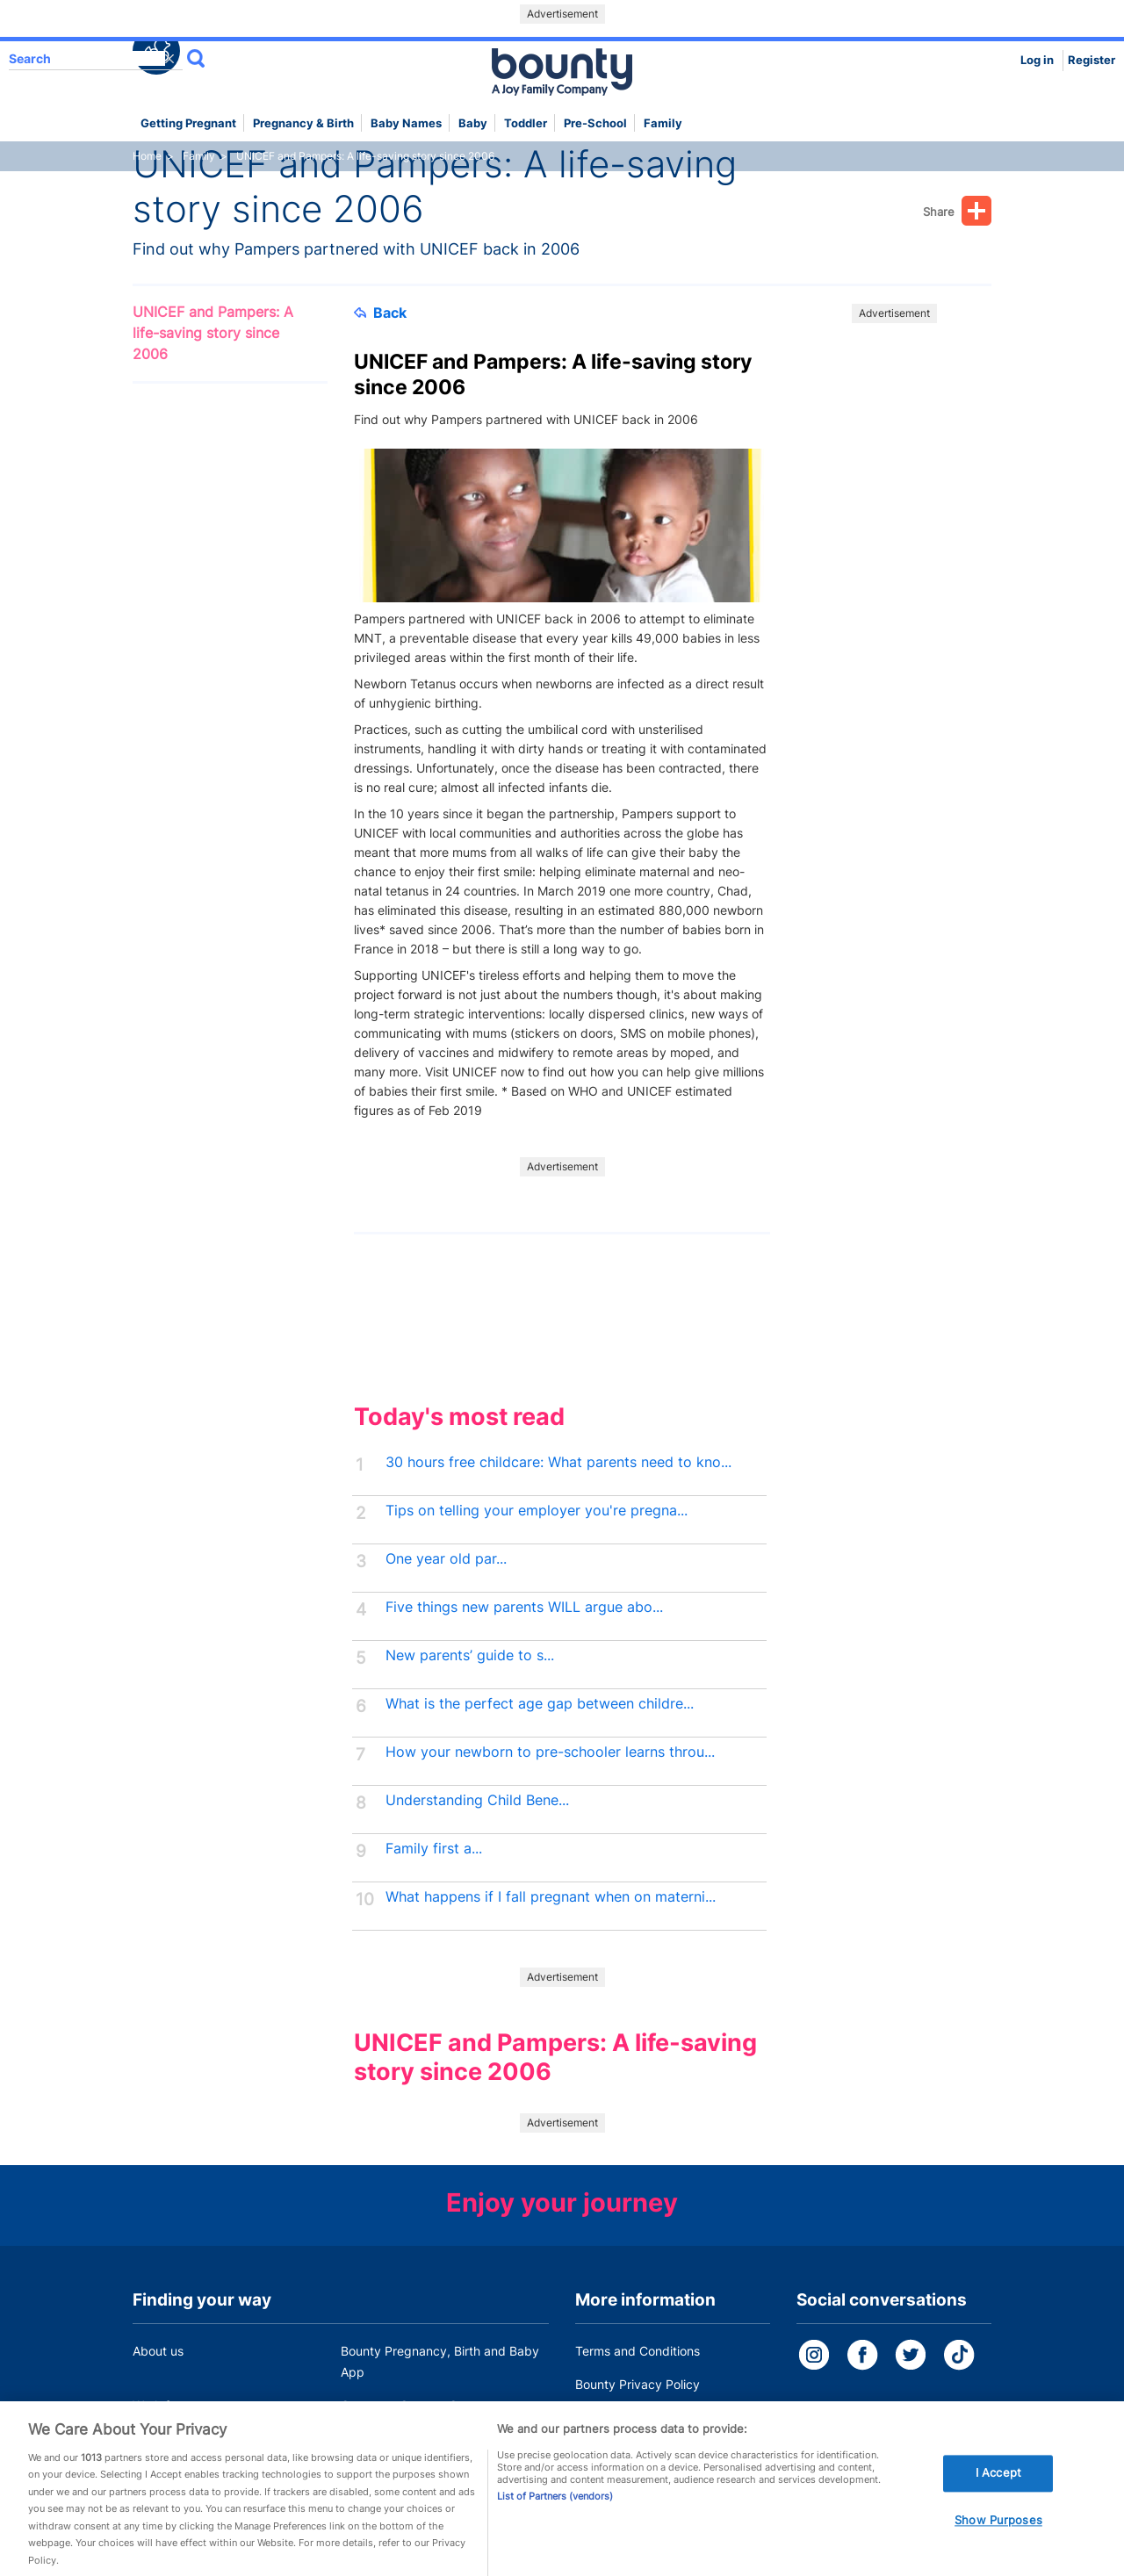 The width and height of the screenshot is (1124, 2576). What do you see at coordinates (536, 1510) in the screenshot?
I see `Tips on telling your employer you're pregna...` at bounding box center [536, 1510].